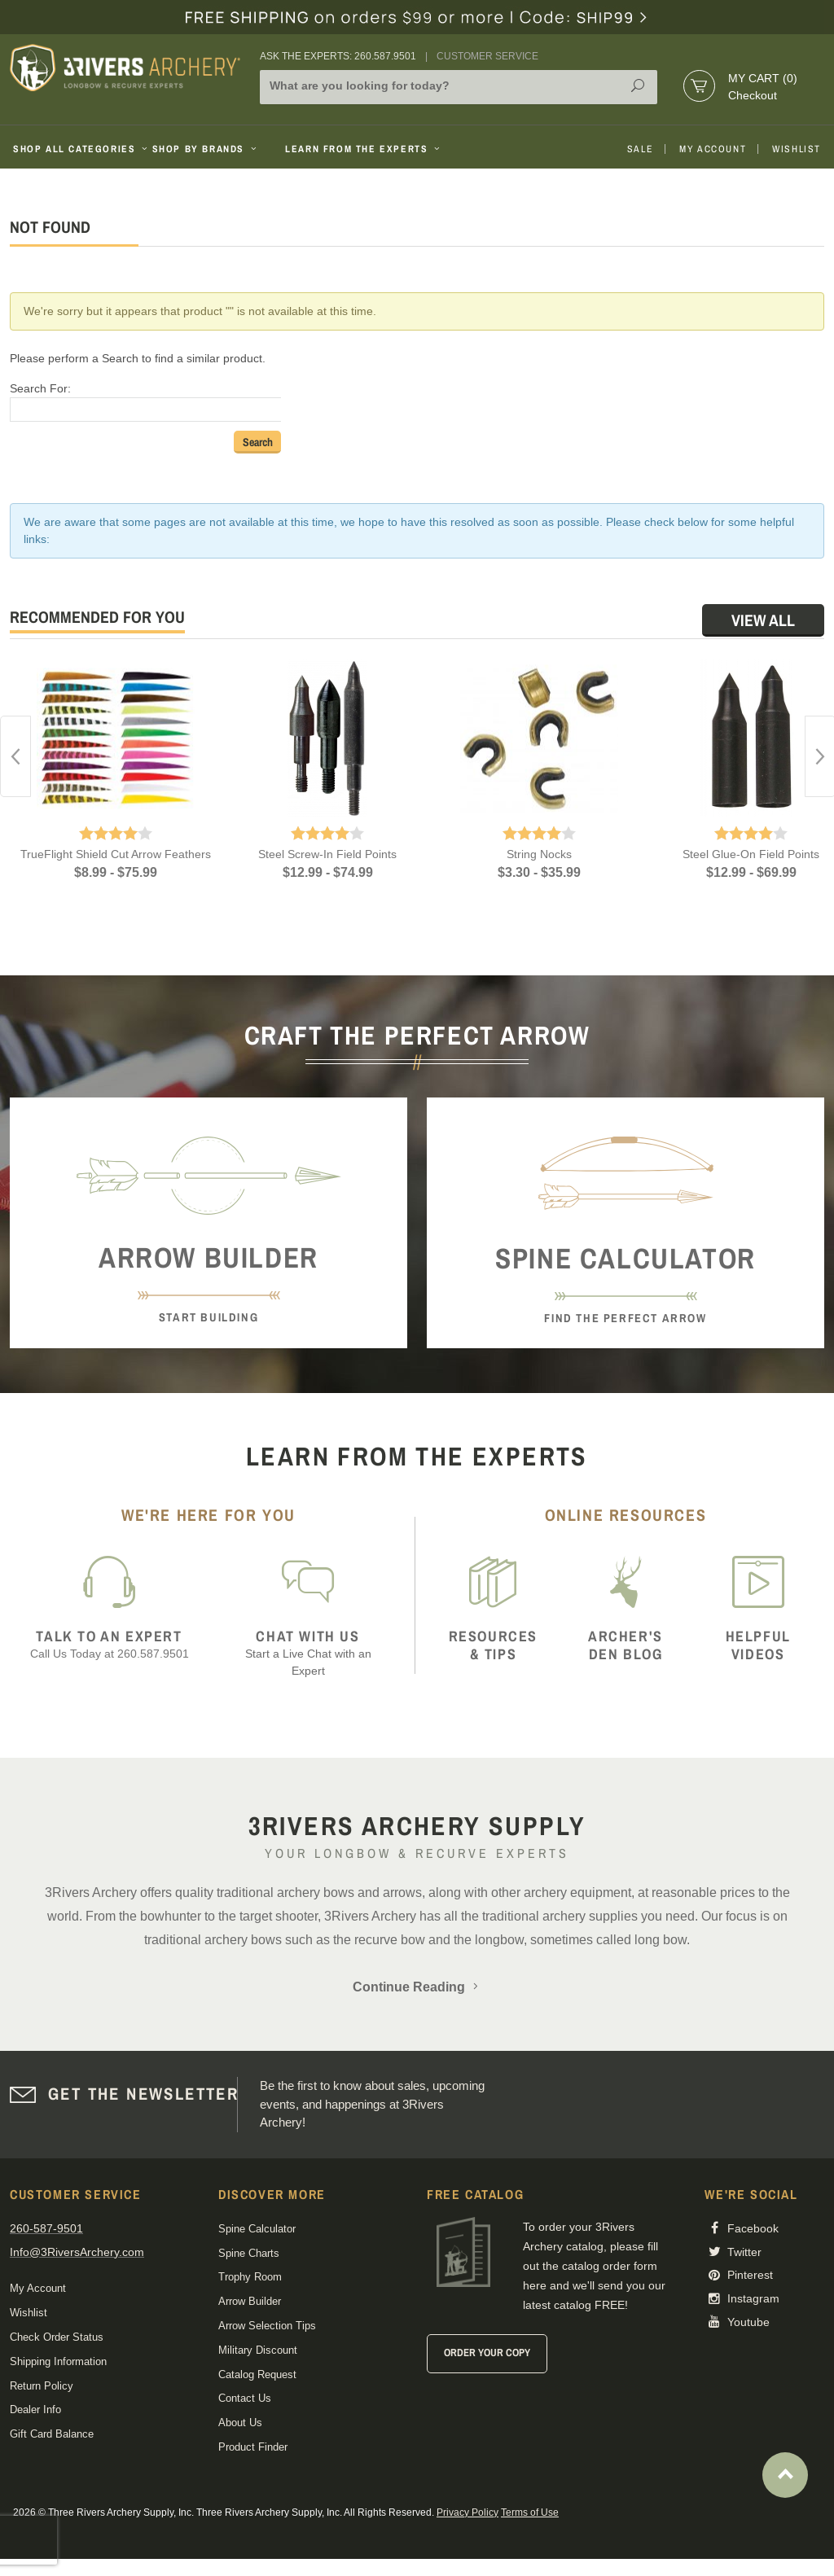 This screenshot has width=834, height=2576. What do you see at coordinates (248, 2253) in the screenshot?
I see `Spine Charts` at bounding box center [248, 2253].